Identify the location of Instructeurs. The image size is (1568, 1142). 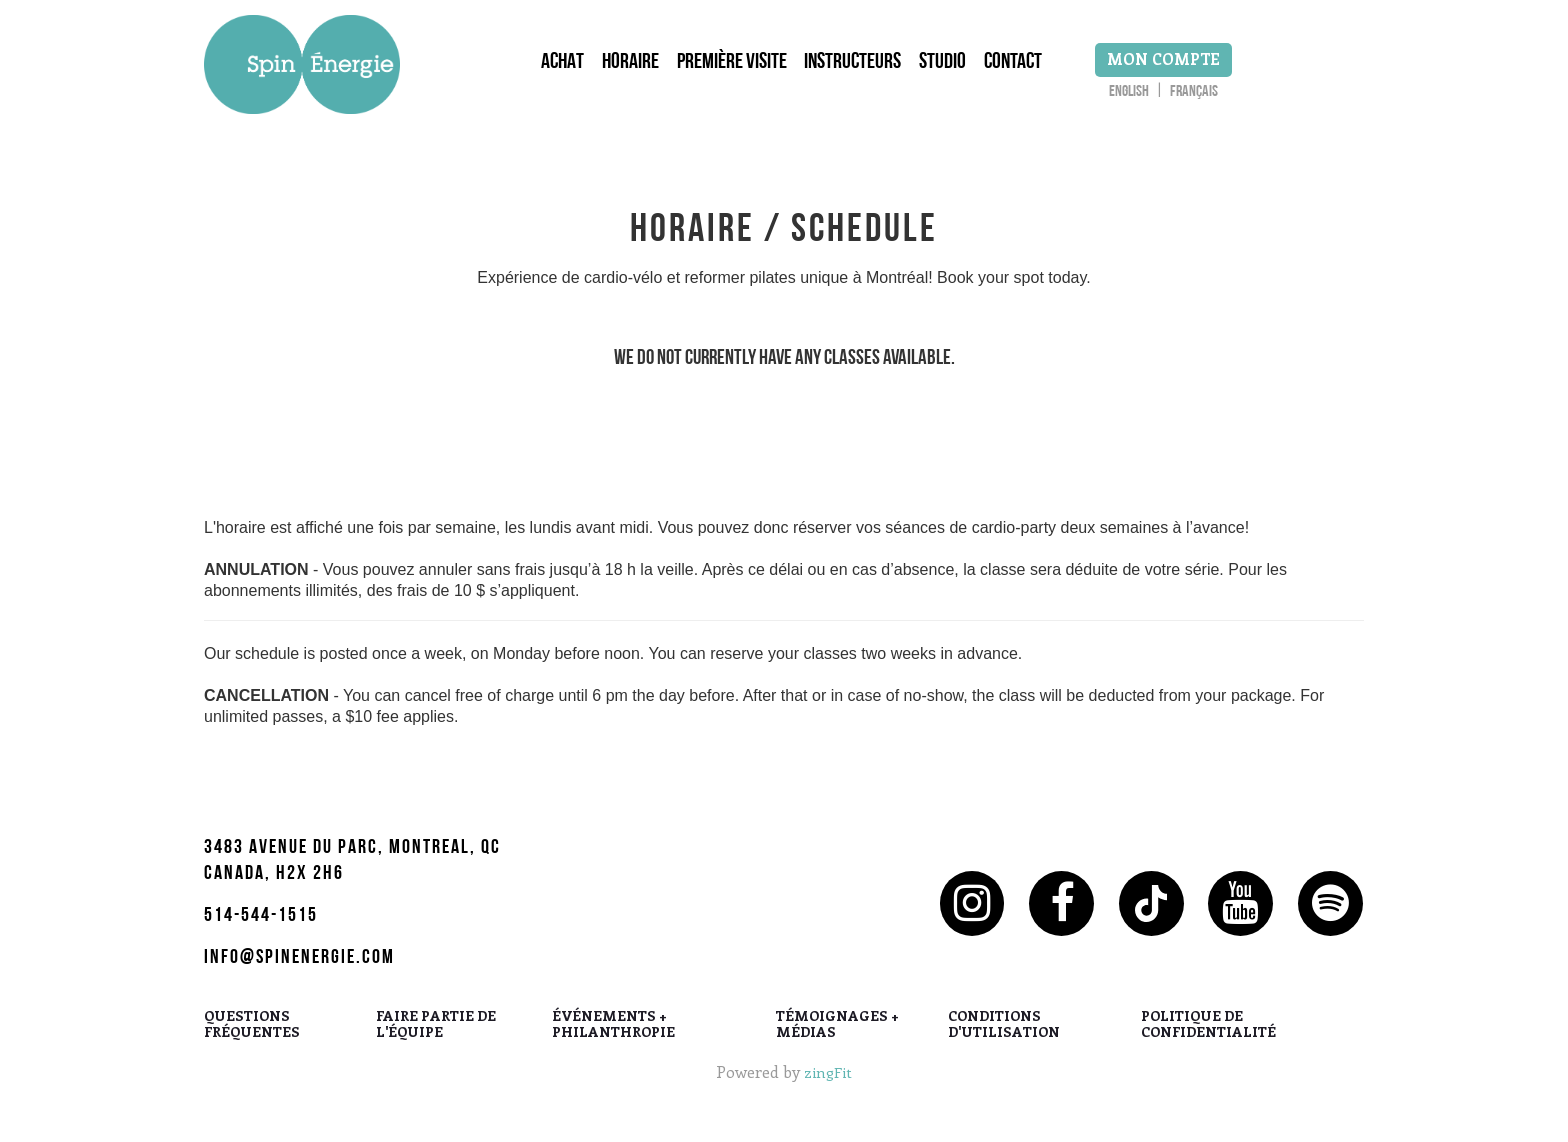
(858, 69).